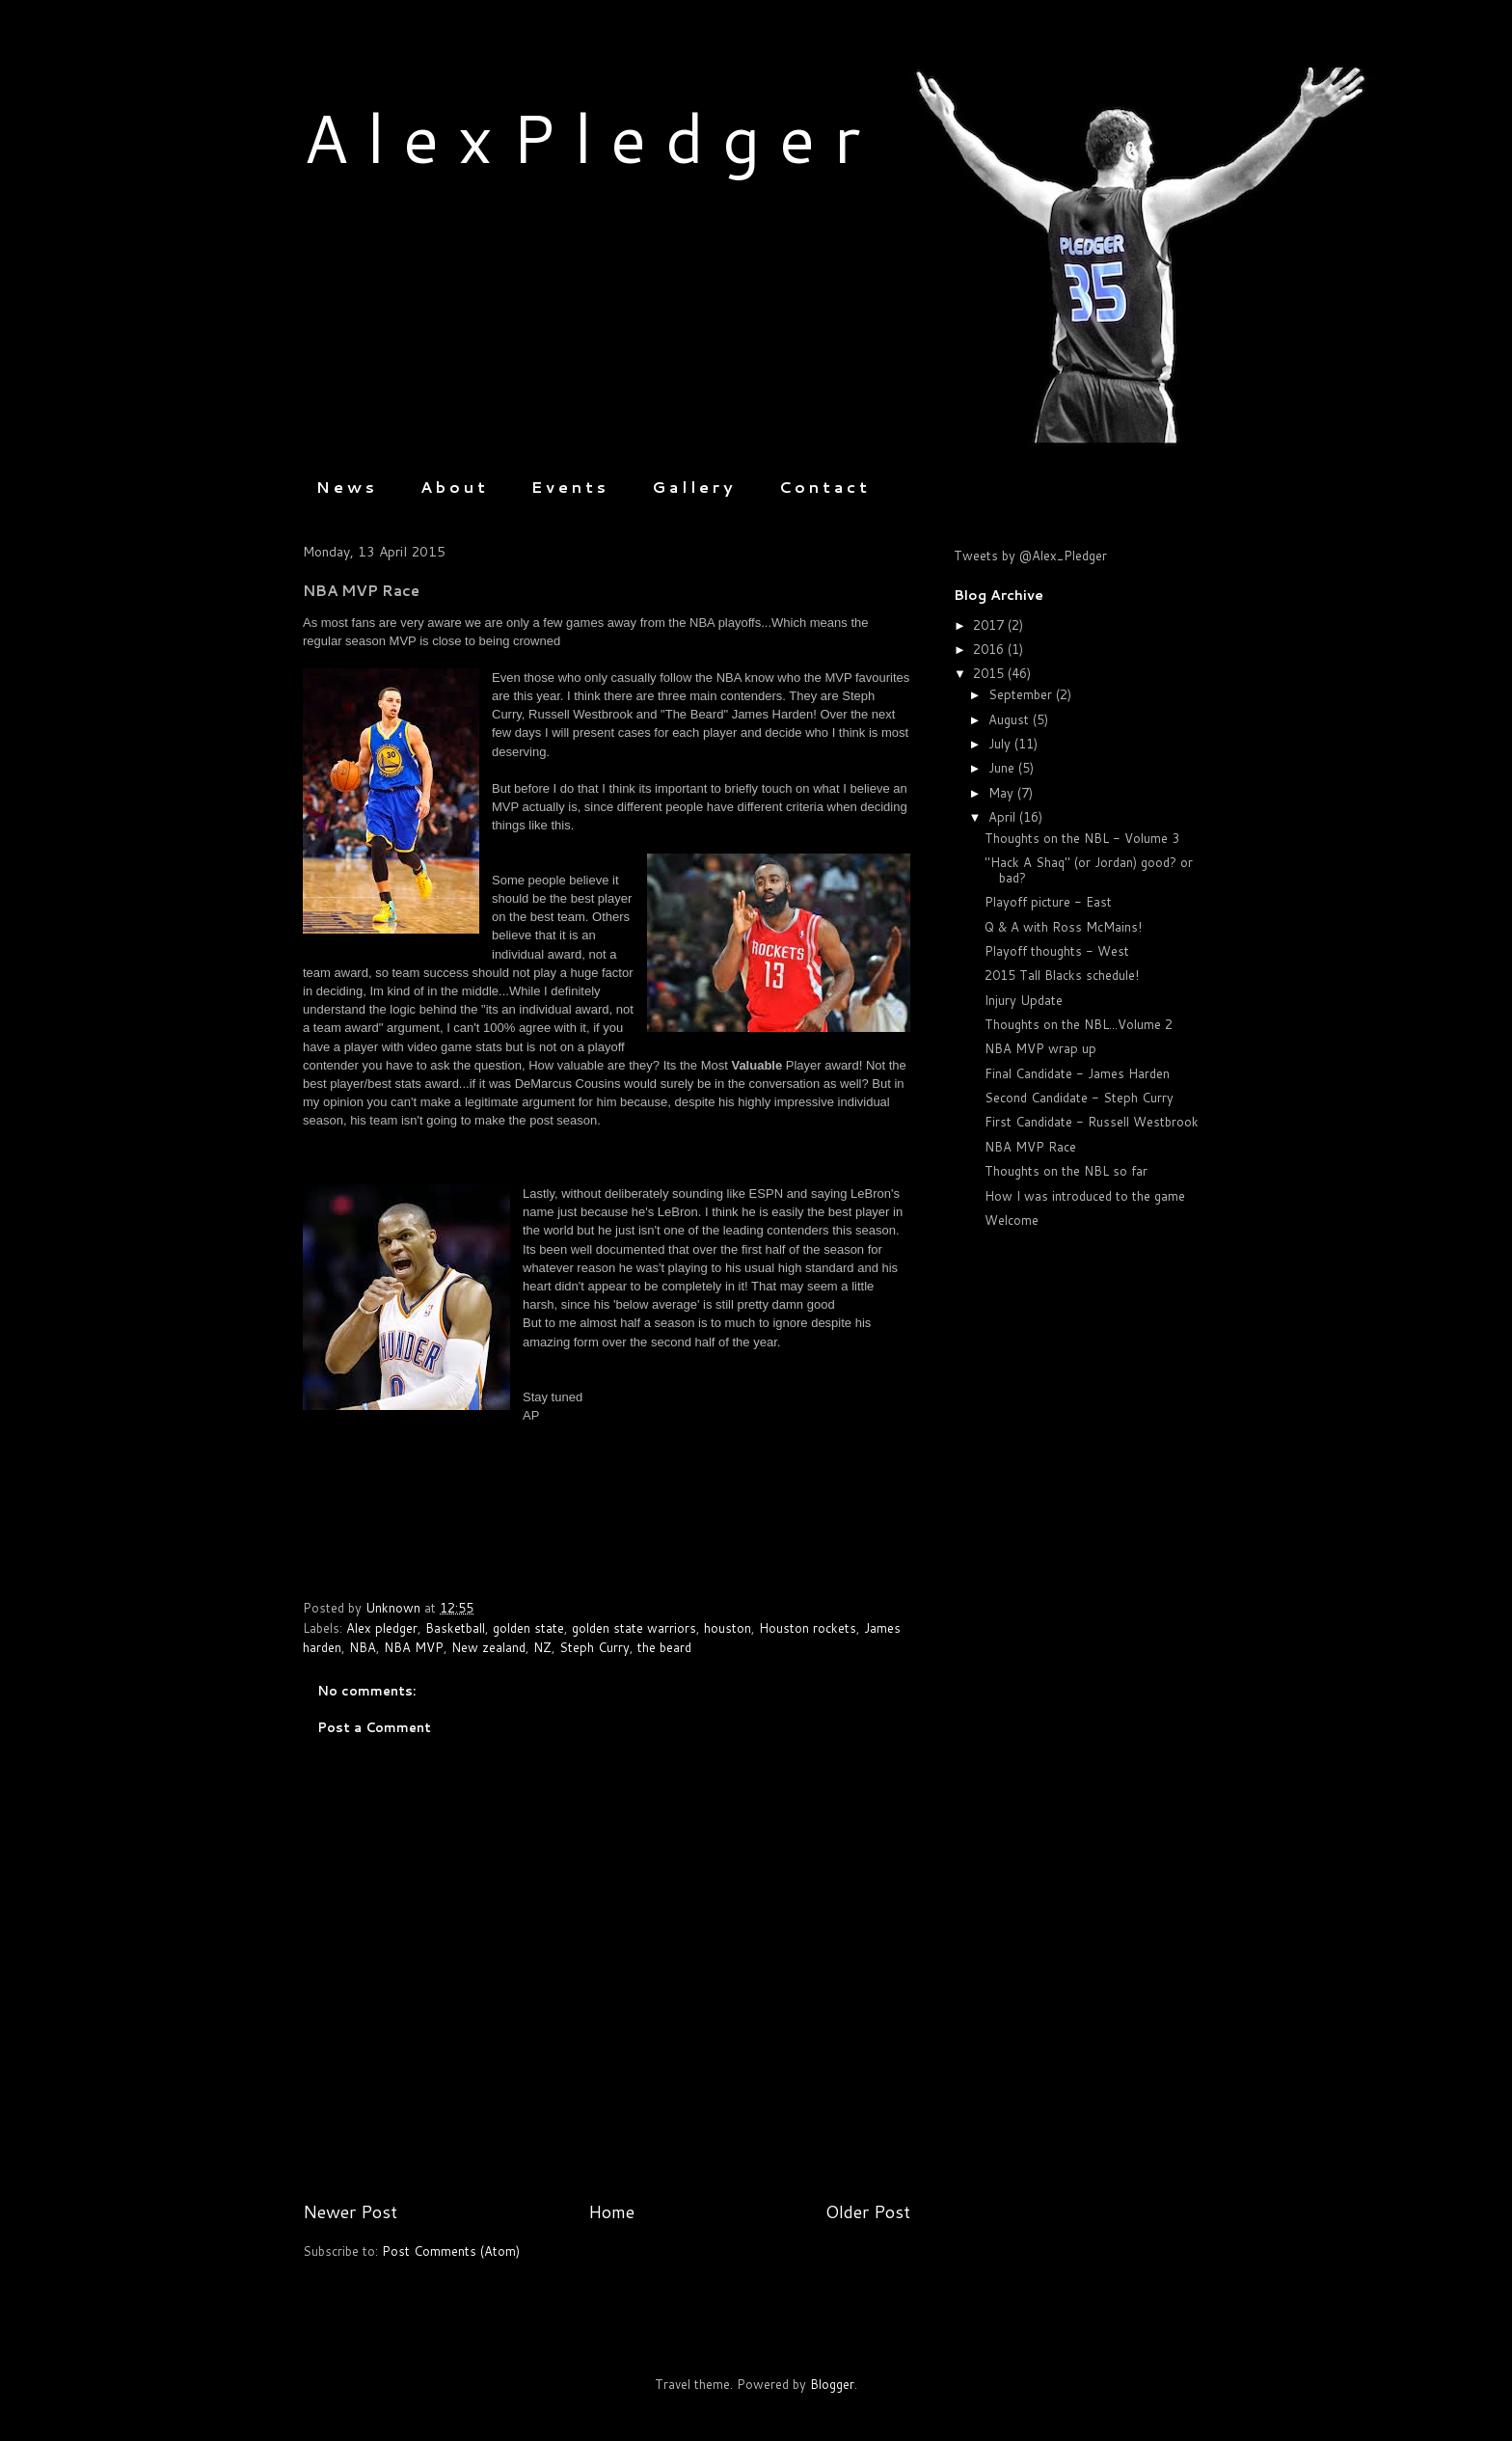  What do you see at coordinates (1082, 838) in the screenshot?
I see `Thoughts on the NBL - Volume 3` at bounding box center [1082, 838].